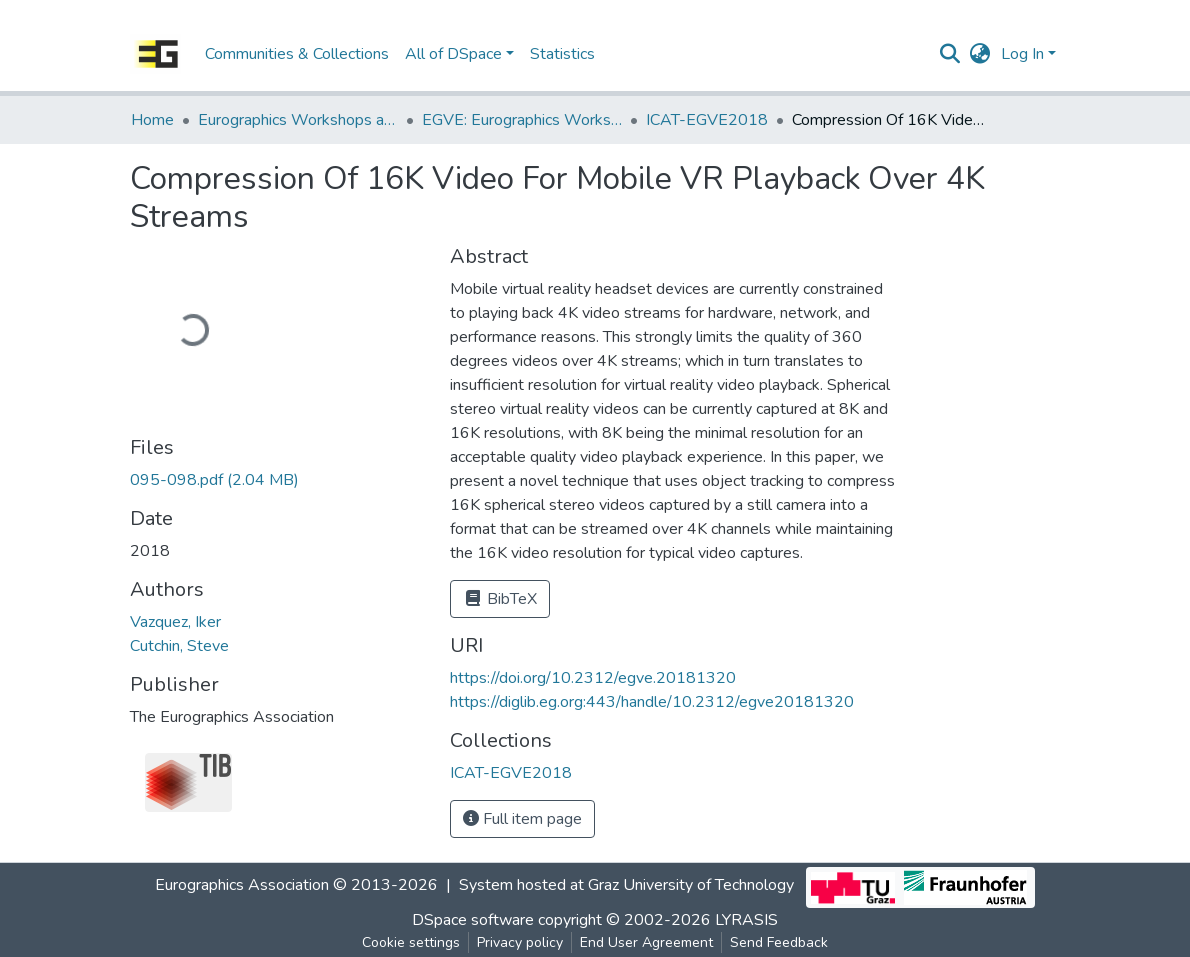  What do you see at coordinates (646, 942) in the screenshot?
I see `End User Agreement` at bounding box center [646, 942].